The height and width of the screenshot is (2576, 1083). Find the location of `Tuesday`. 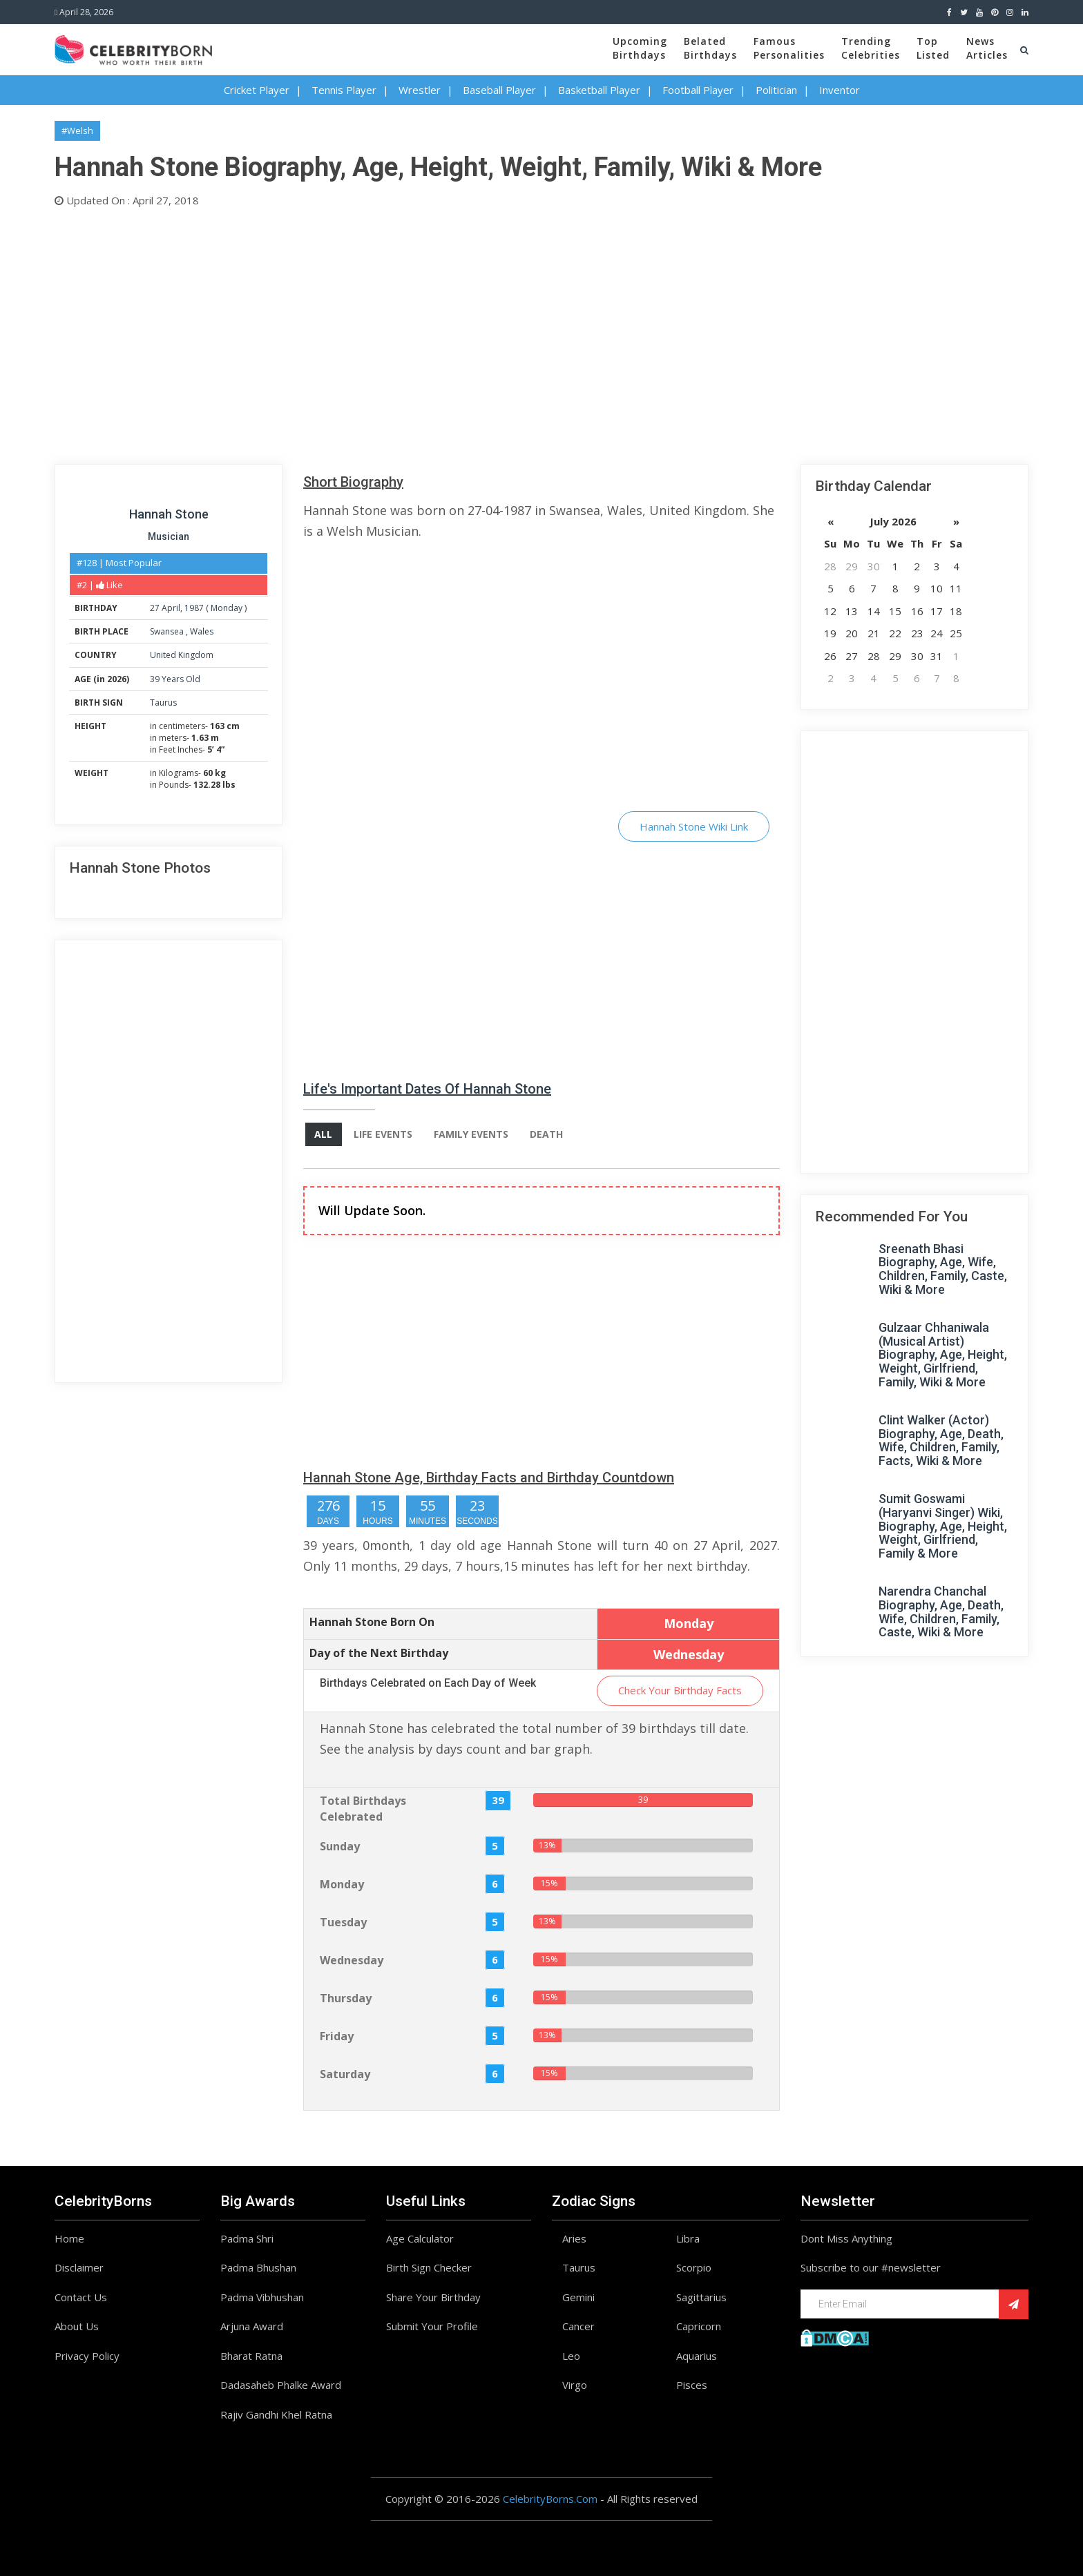

Tuesday is located at coordinates (343, 1922).